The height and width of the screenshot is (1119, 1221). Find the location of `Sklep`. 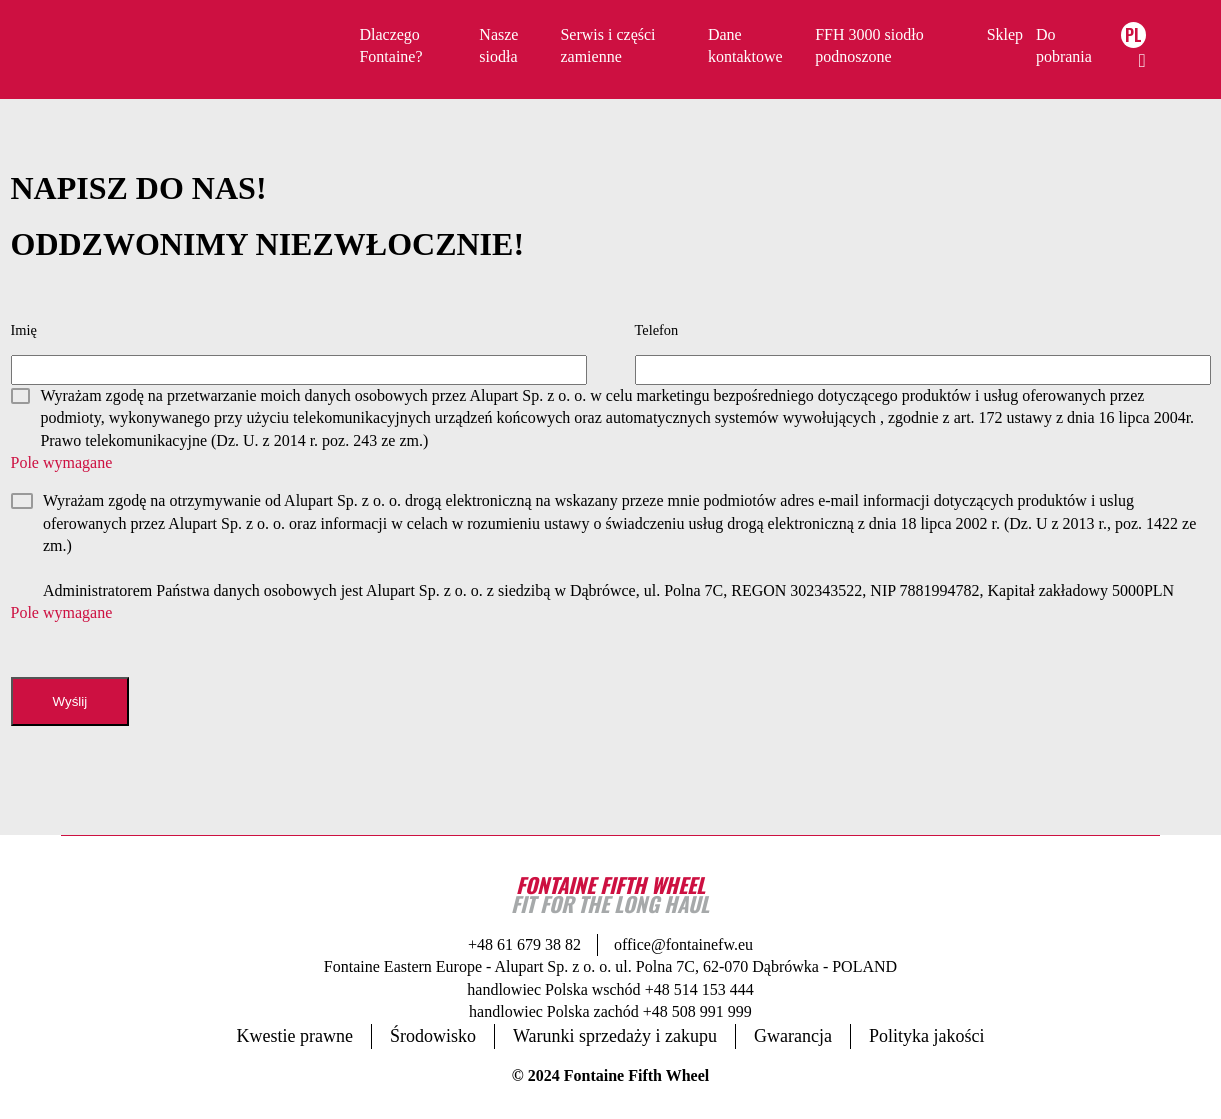

Sklep is located at coordinates (1005, 34).